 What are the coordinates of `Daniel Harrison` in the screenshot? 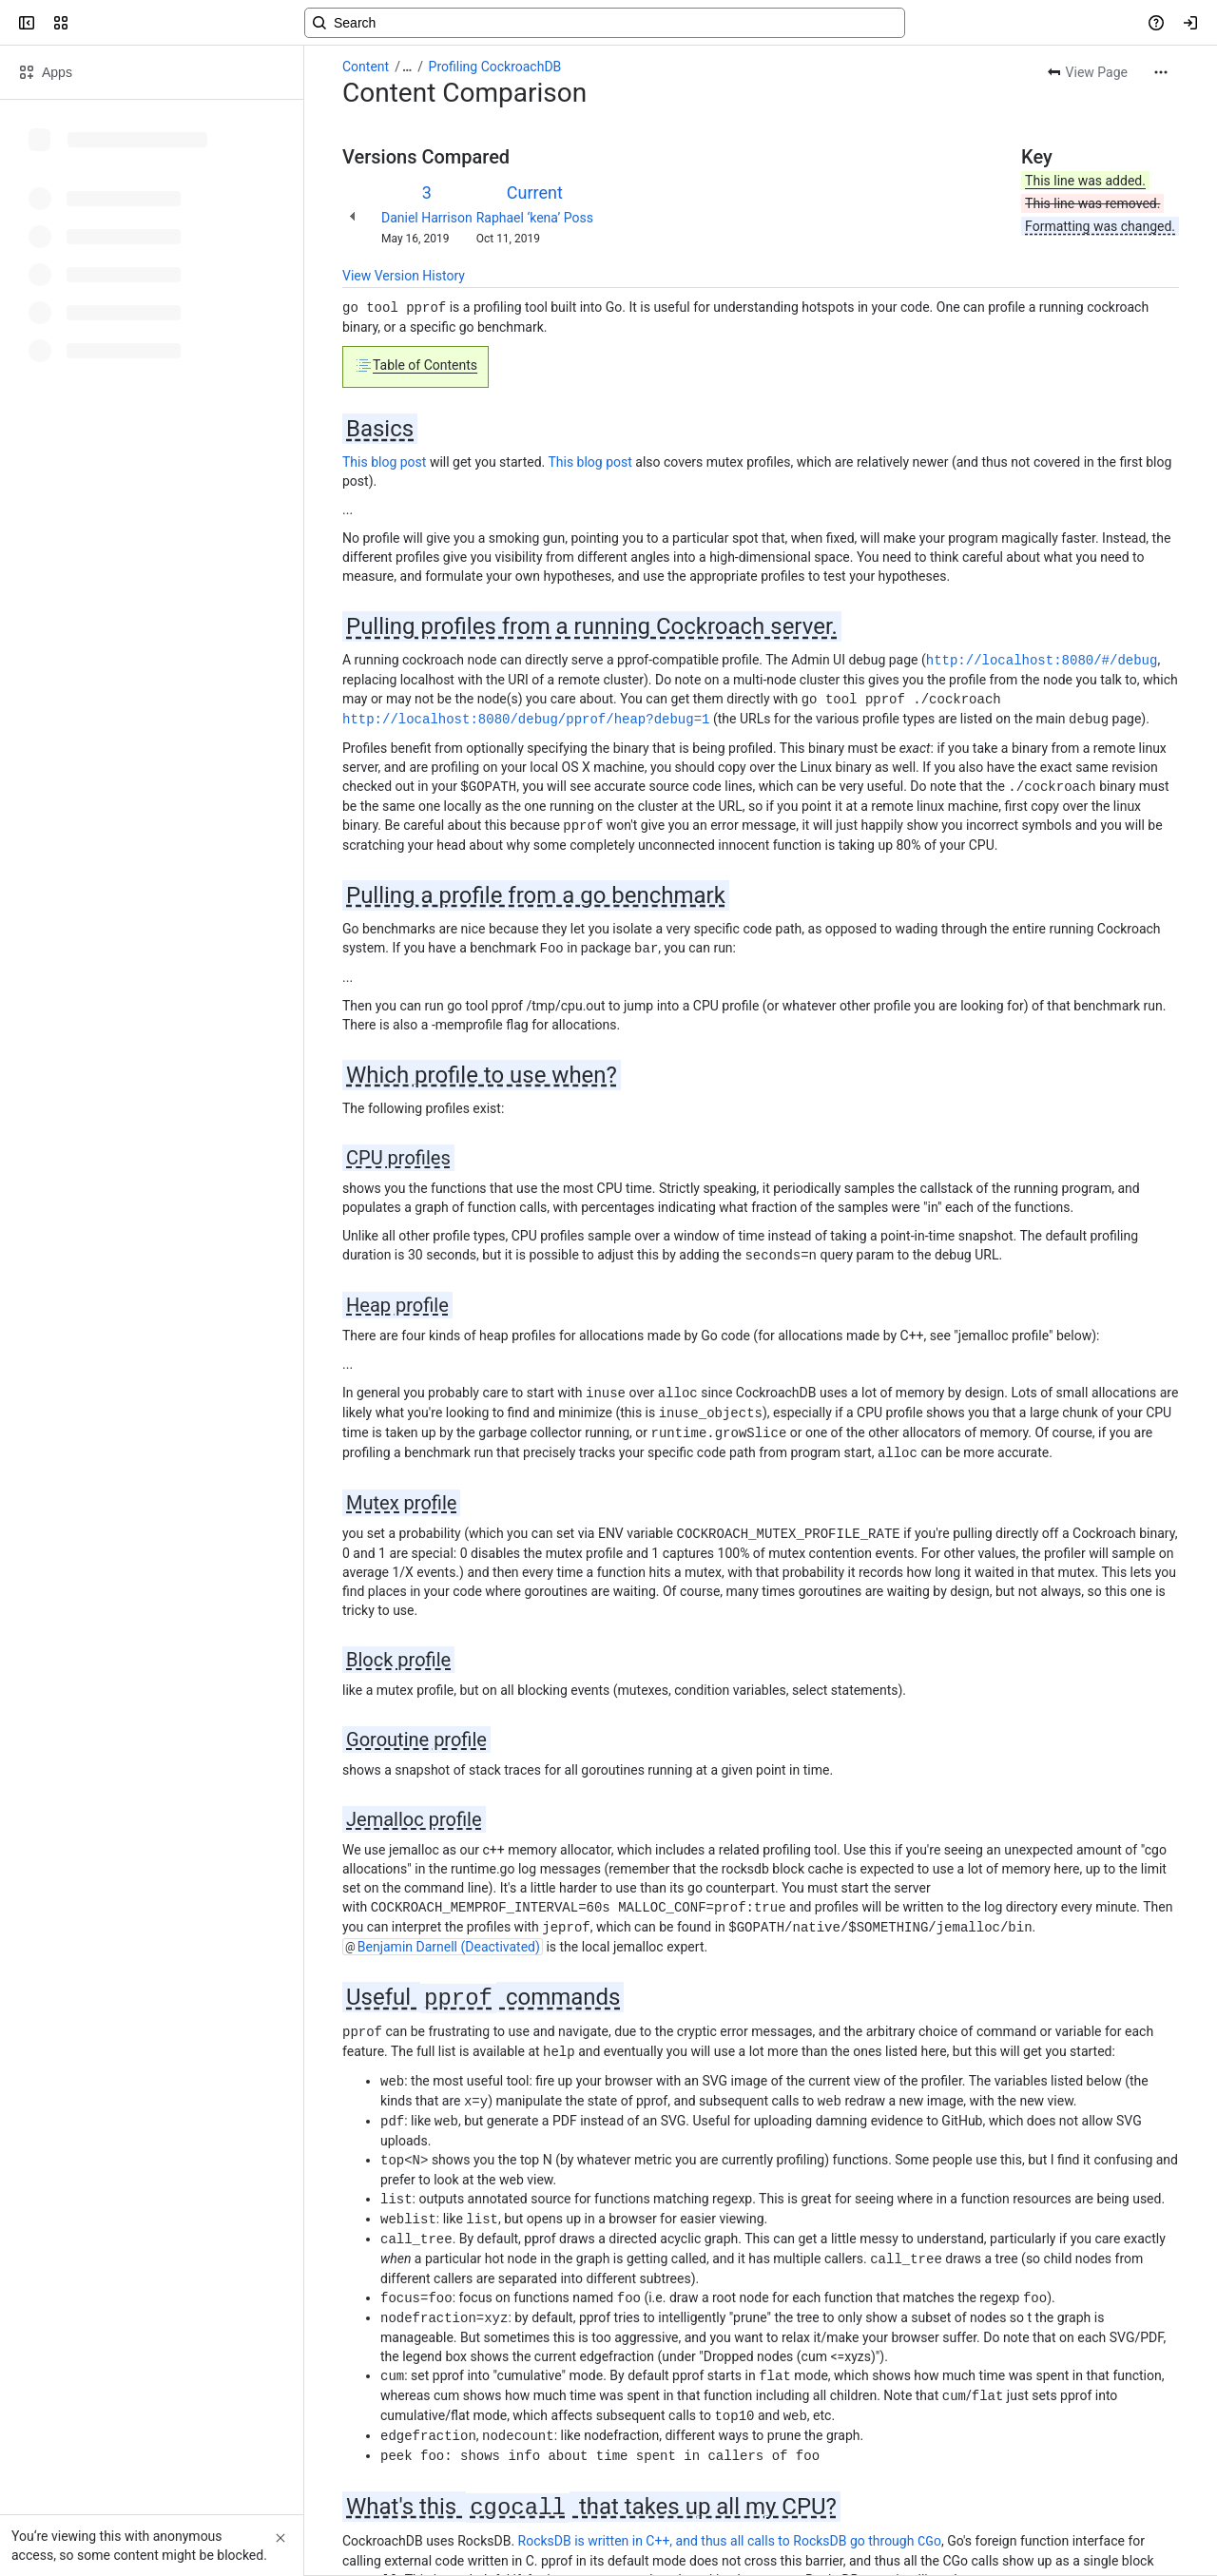 It's located at (427, 217).